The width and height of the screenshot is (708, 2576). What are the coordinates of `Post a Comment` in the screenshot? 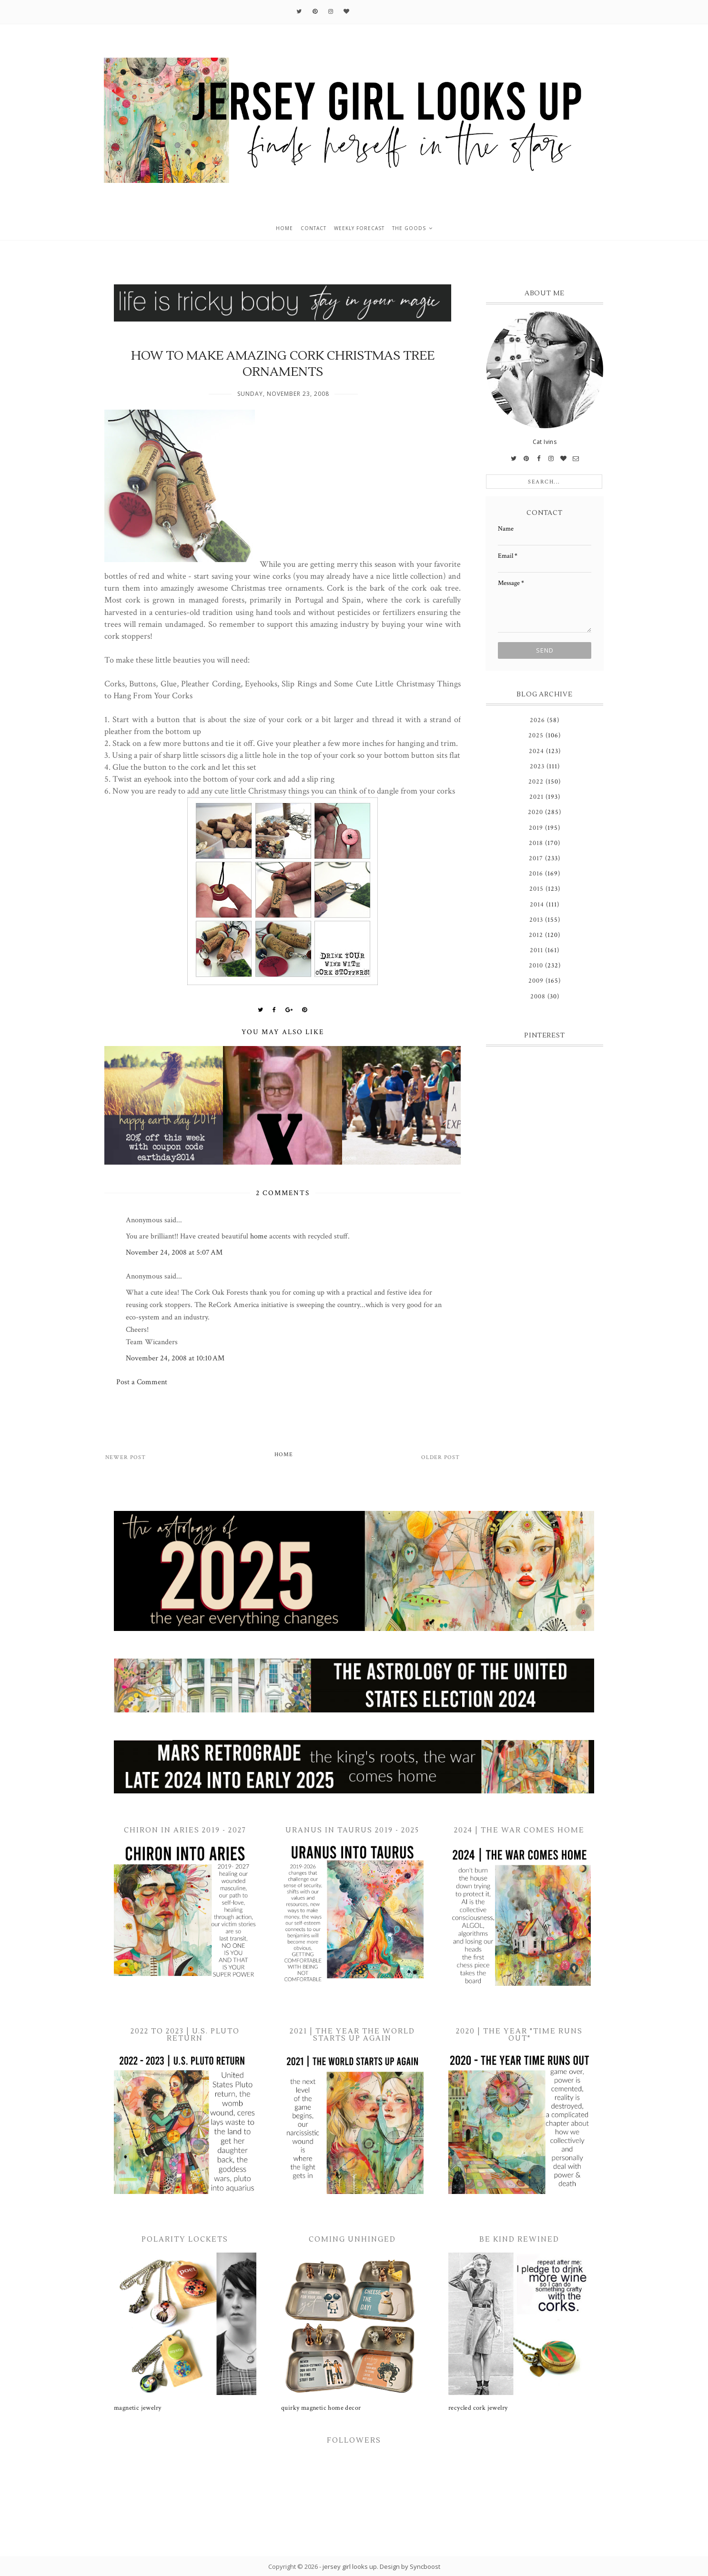 It's located at (141, 1382).